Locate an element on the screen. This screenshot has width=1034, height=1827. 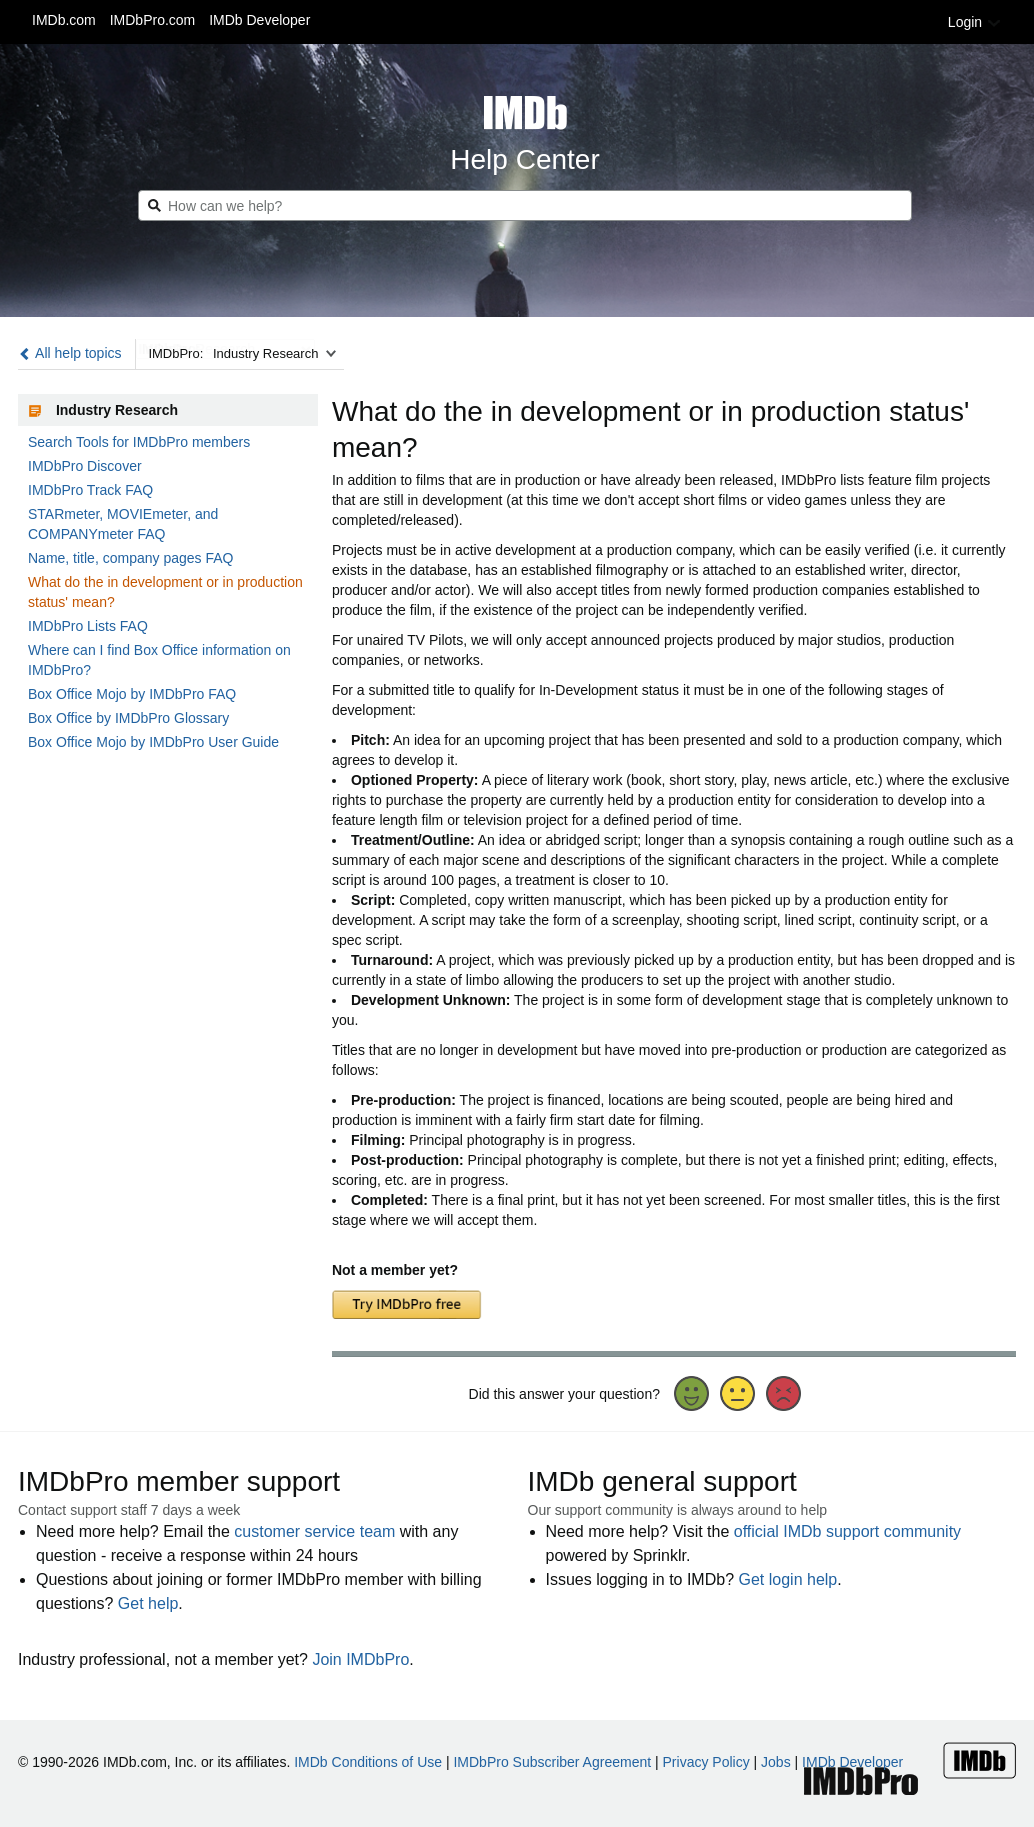
IMDbPro Subscriber Agreement is located at coordinates (552, 1762).